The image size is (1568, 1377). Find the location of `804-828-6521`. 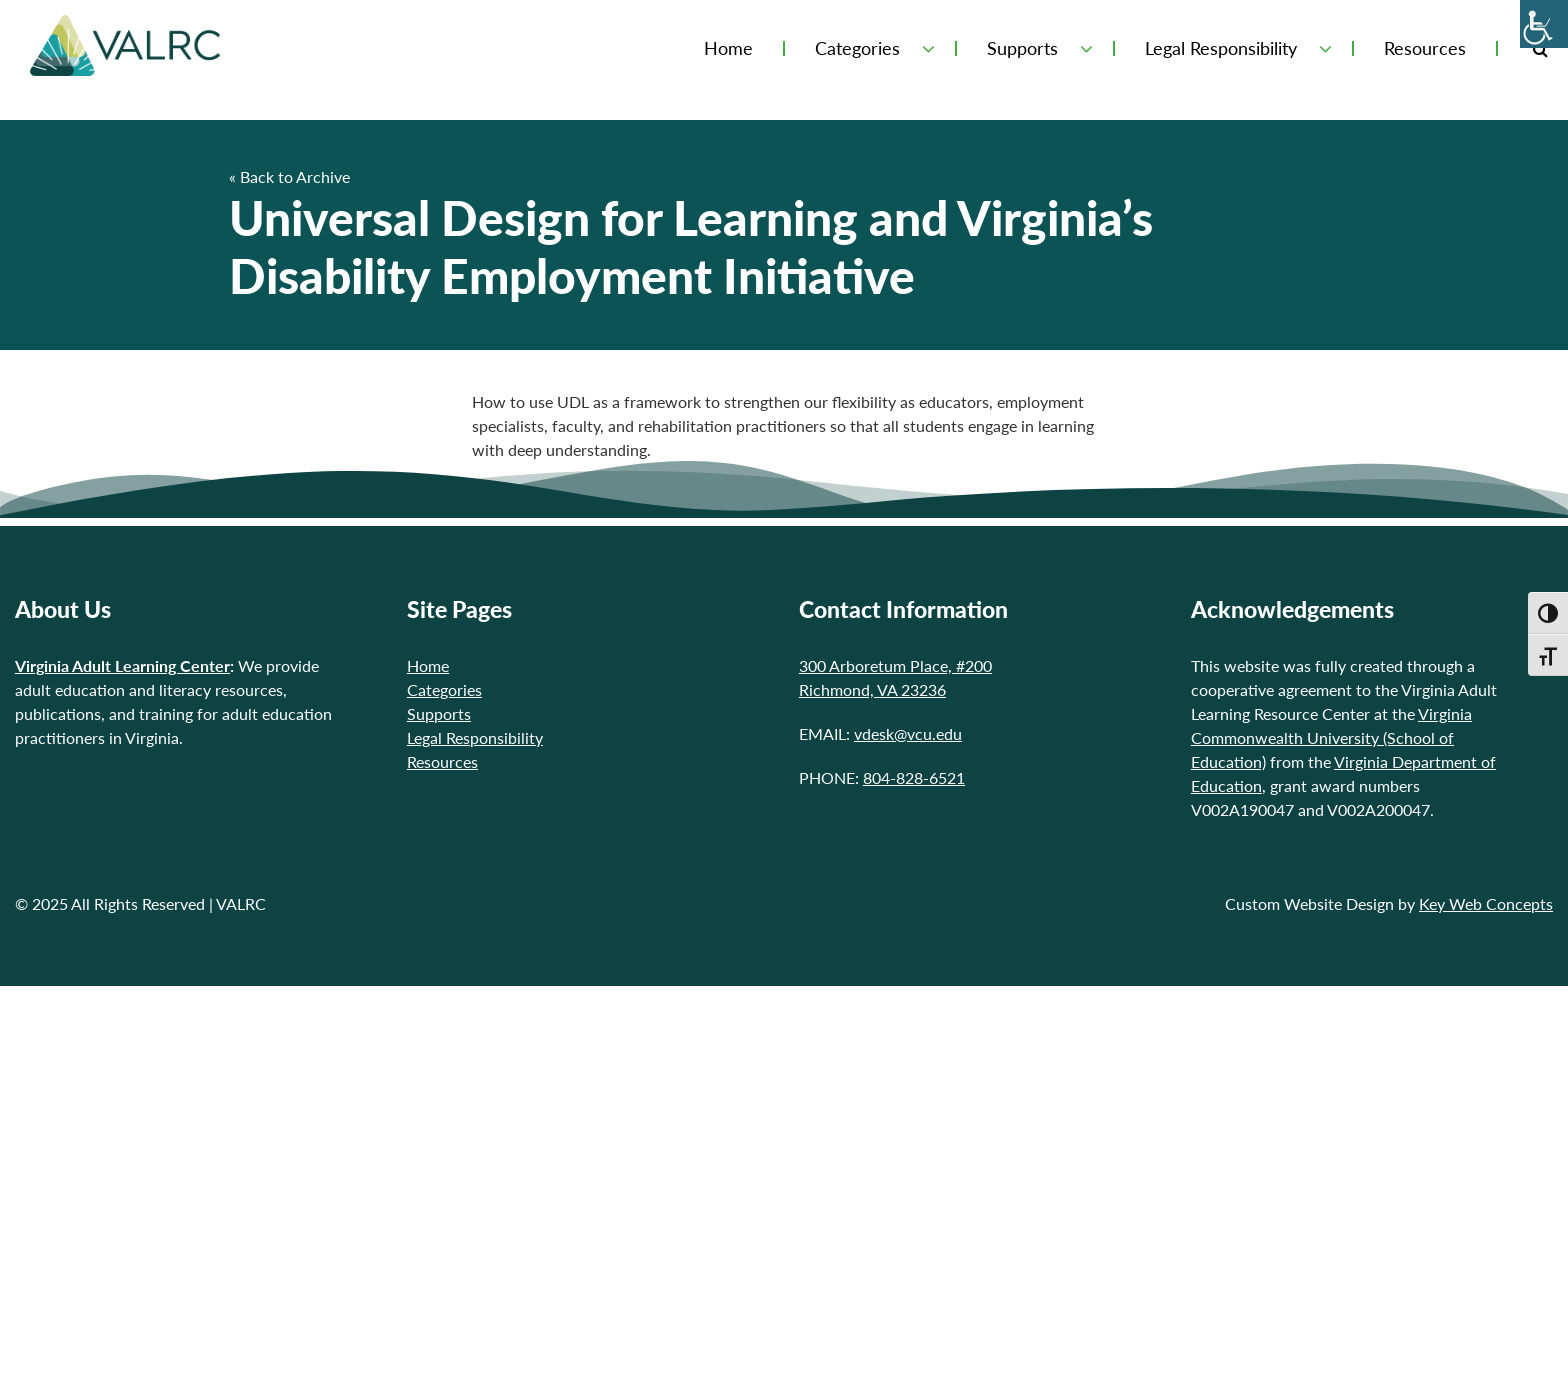

804-828-6521 is located at coordinates (914, 777).